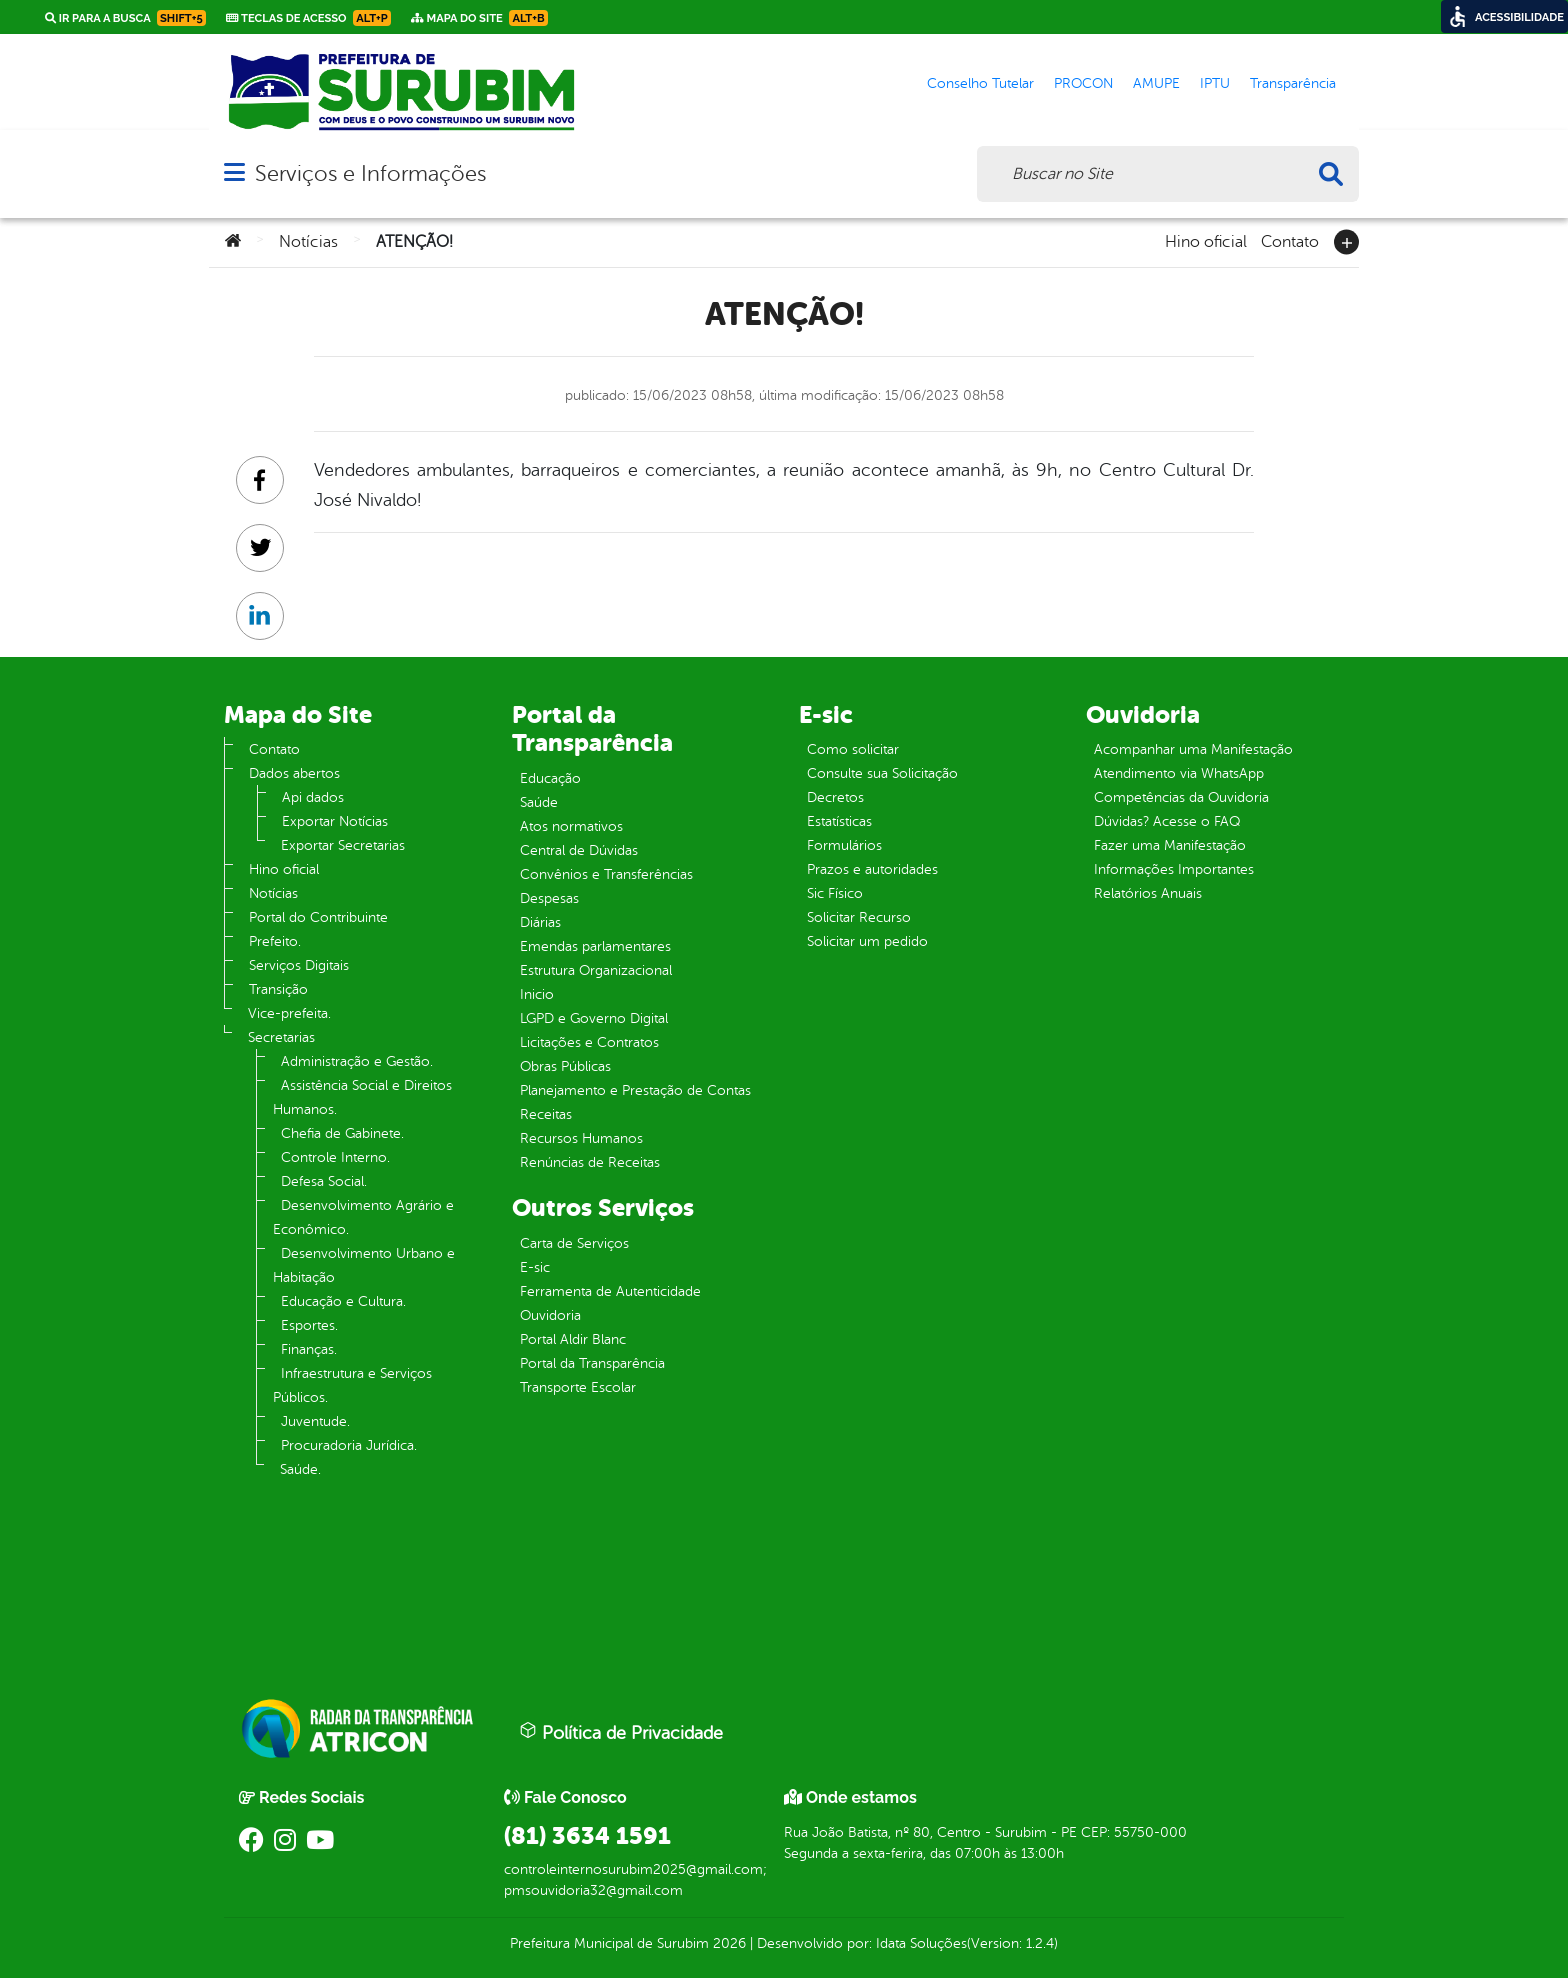 This screenshot has width=1568, height=1978. I want to click on Api dados, so click(313, 797).